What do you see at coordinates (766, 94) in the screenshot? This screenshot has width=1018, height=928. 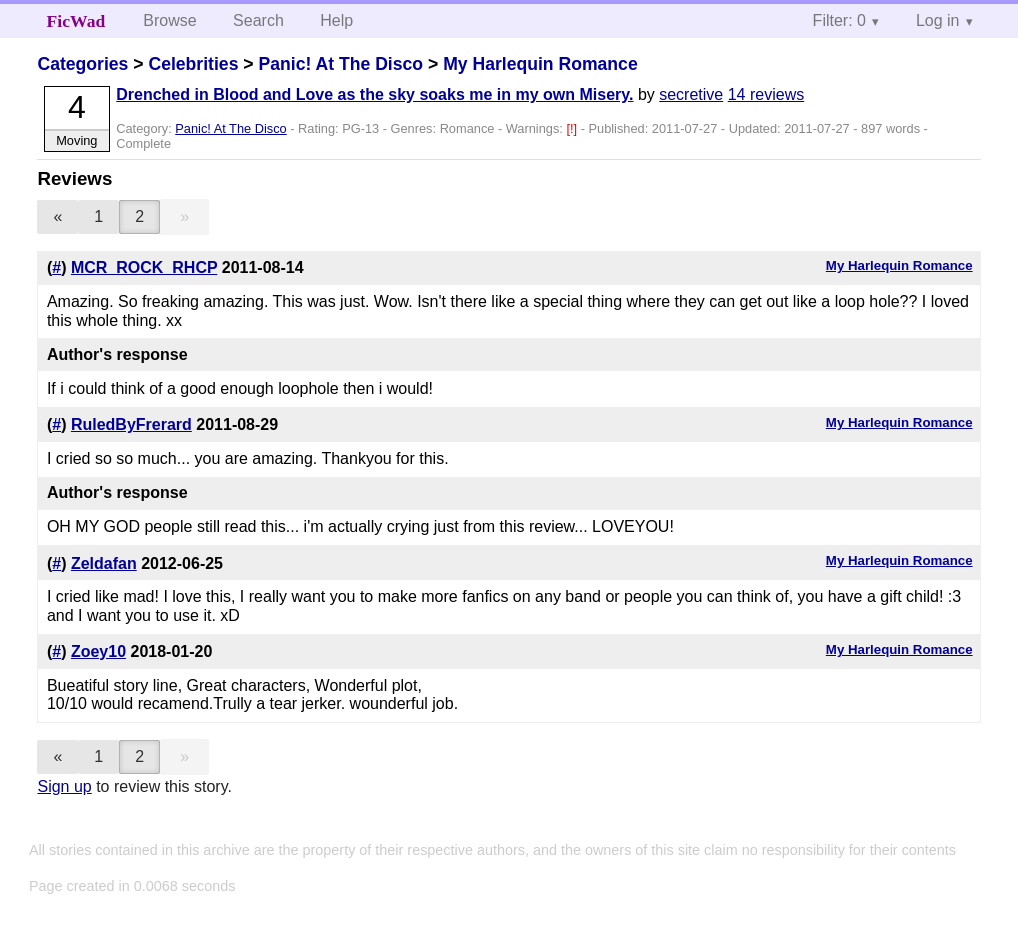 I see `14 reviews` at bounding box center [766, 94].